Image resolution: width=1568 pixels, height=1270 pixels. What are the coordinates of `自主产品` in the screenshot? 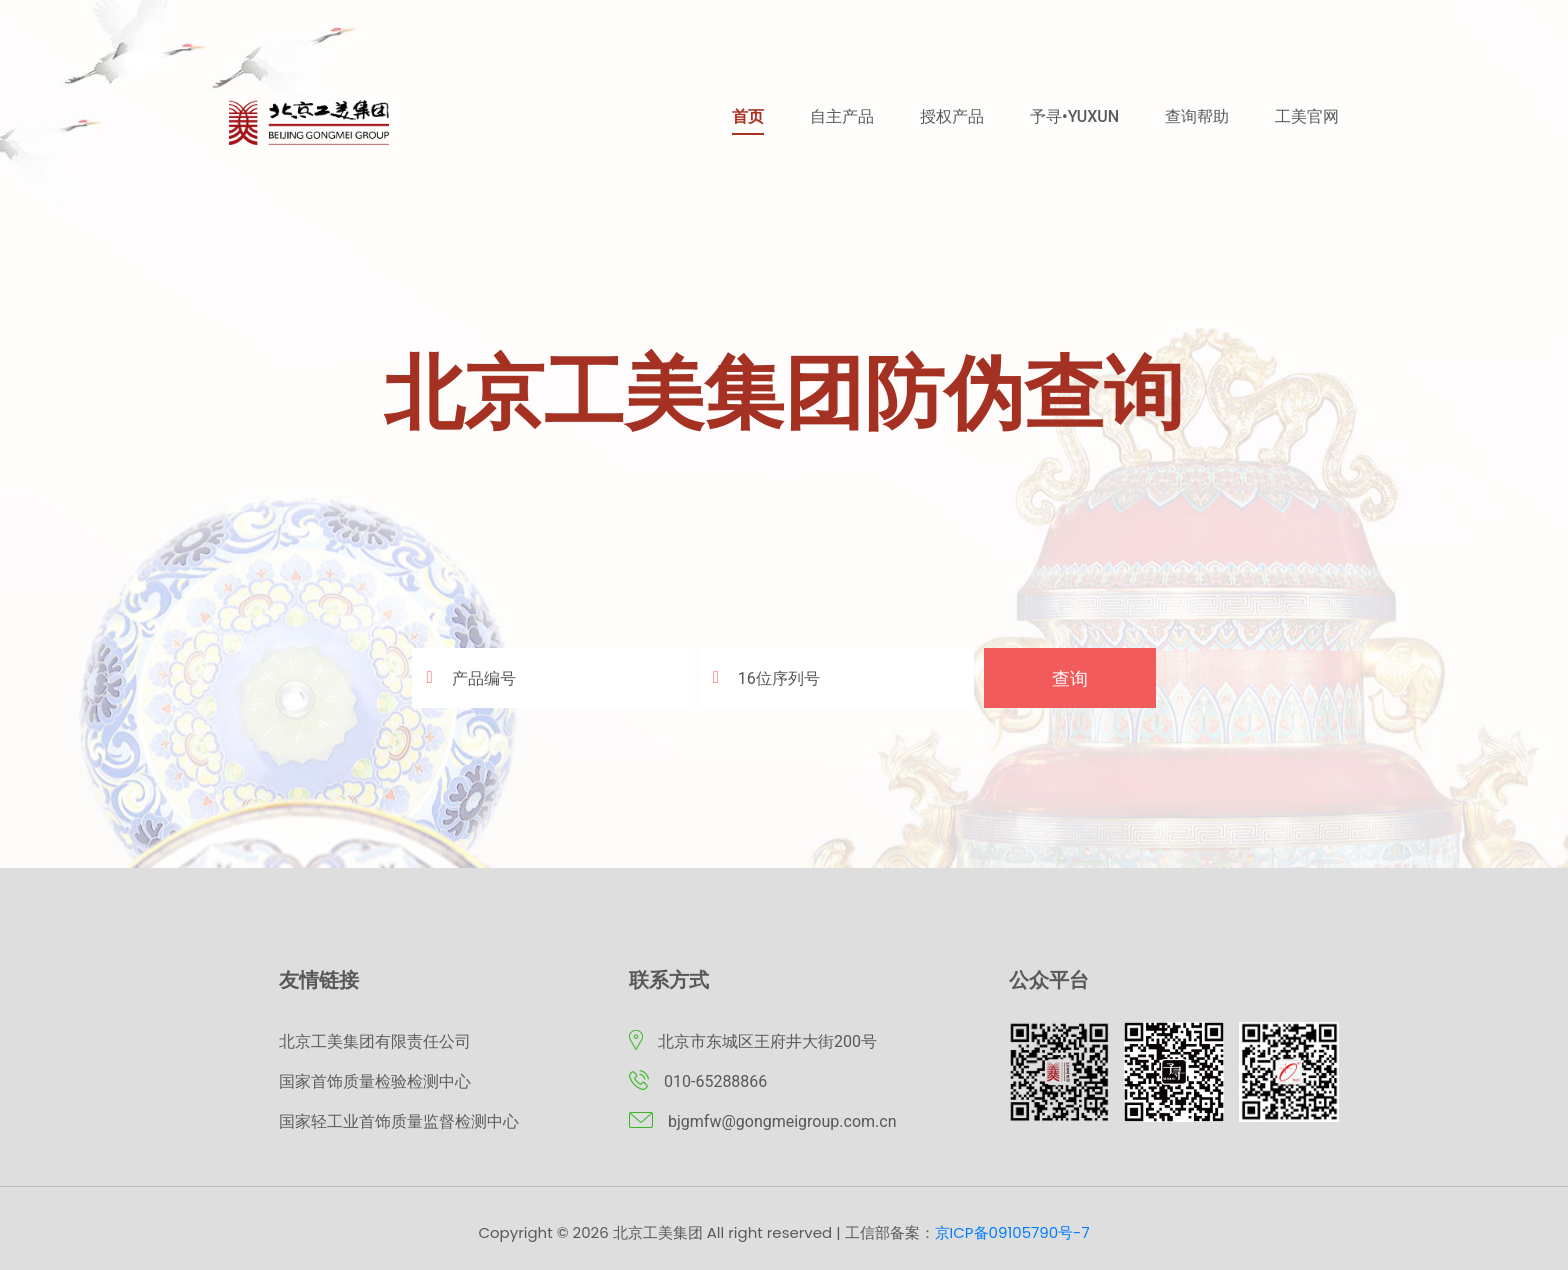 It's located at (842, 116).